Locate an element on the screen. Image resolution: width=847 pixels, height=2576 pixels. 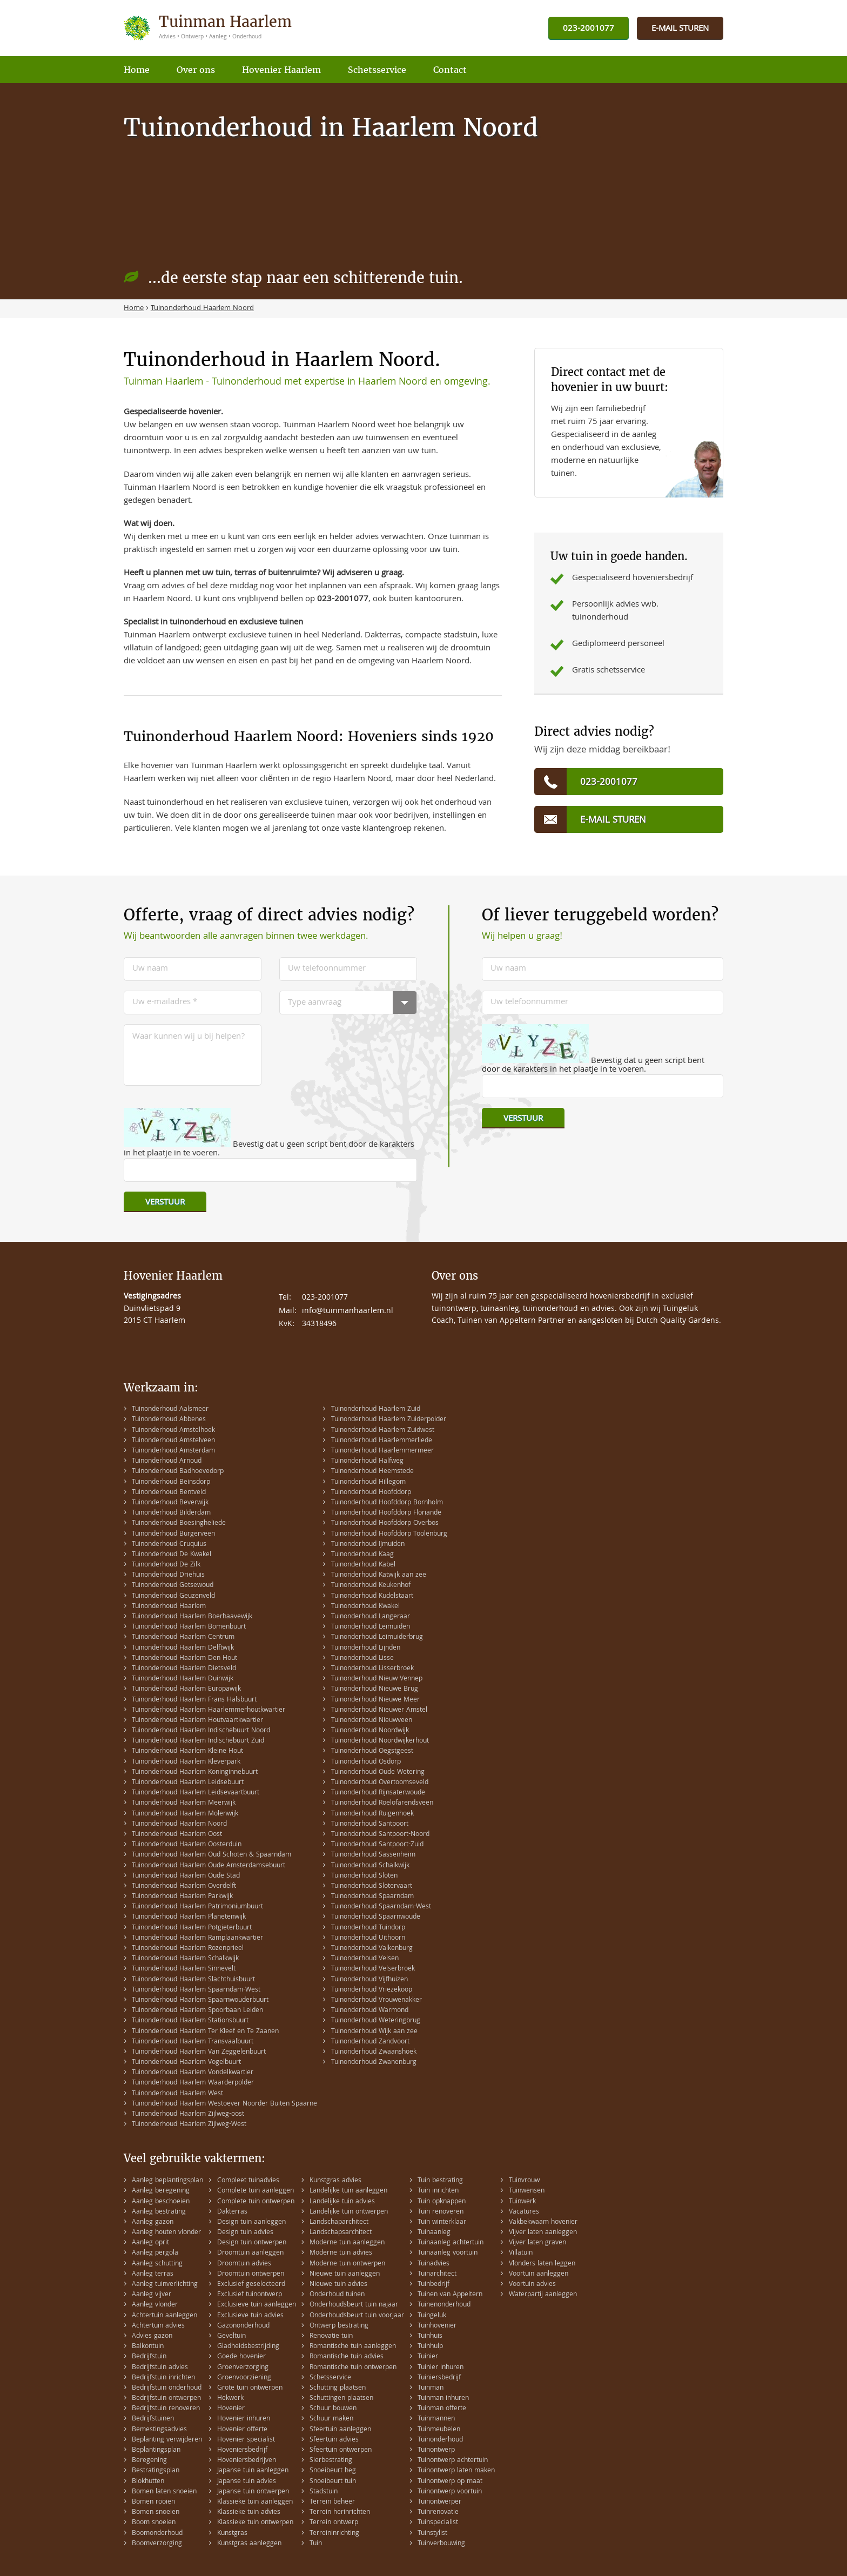
Tuinonderhoud Haarlem Spoorbaan Leiden is located at coordinates (197, 2010).